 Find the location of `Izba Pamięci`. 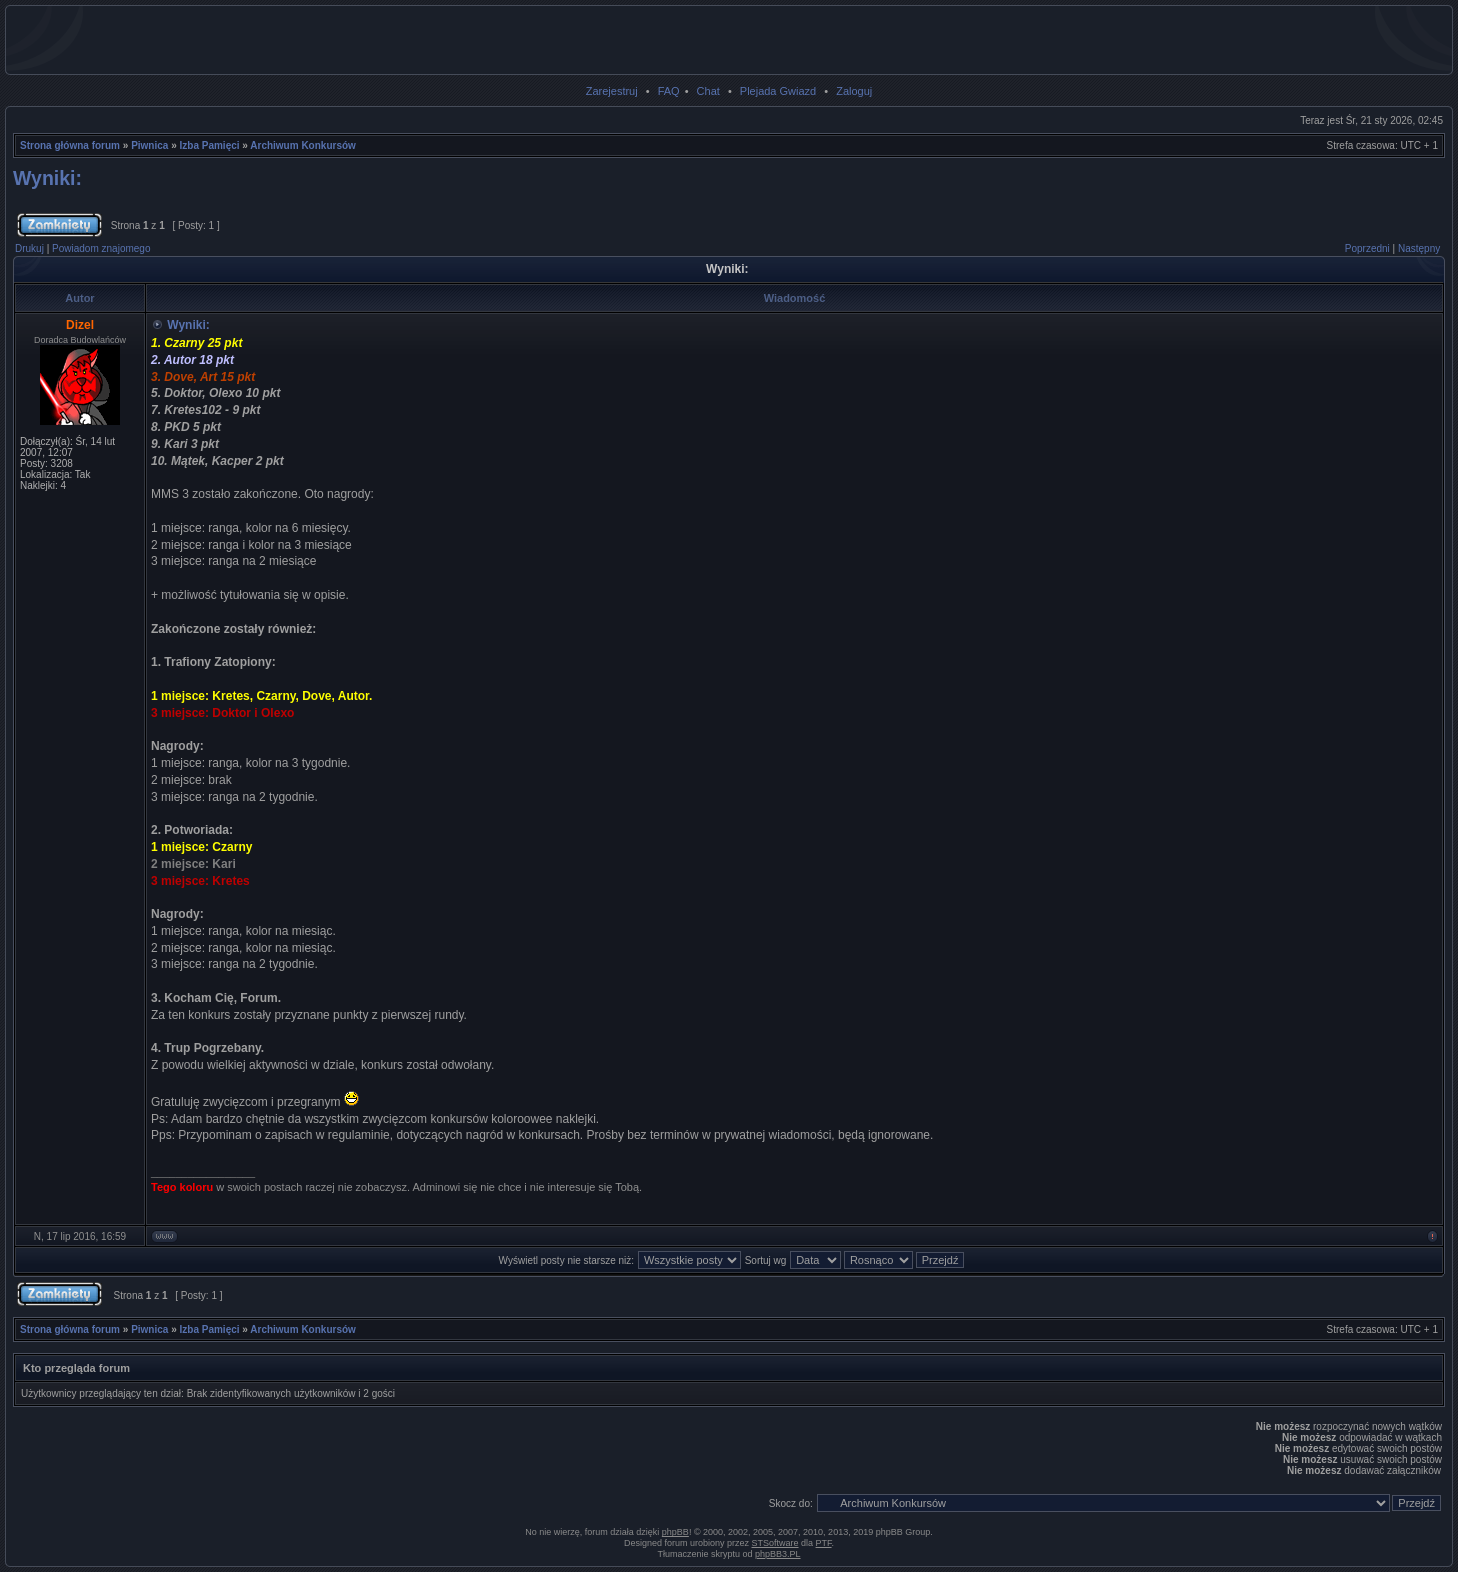

Izba Pamięci is located at coordinates (210, 145).